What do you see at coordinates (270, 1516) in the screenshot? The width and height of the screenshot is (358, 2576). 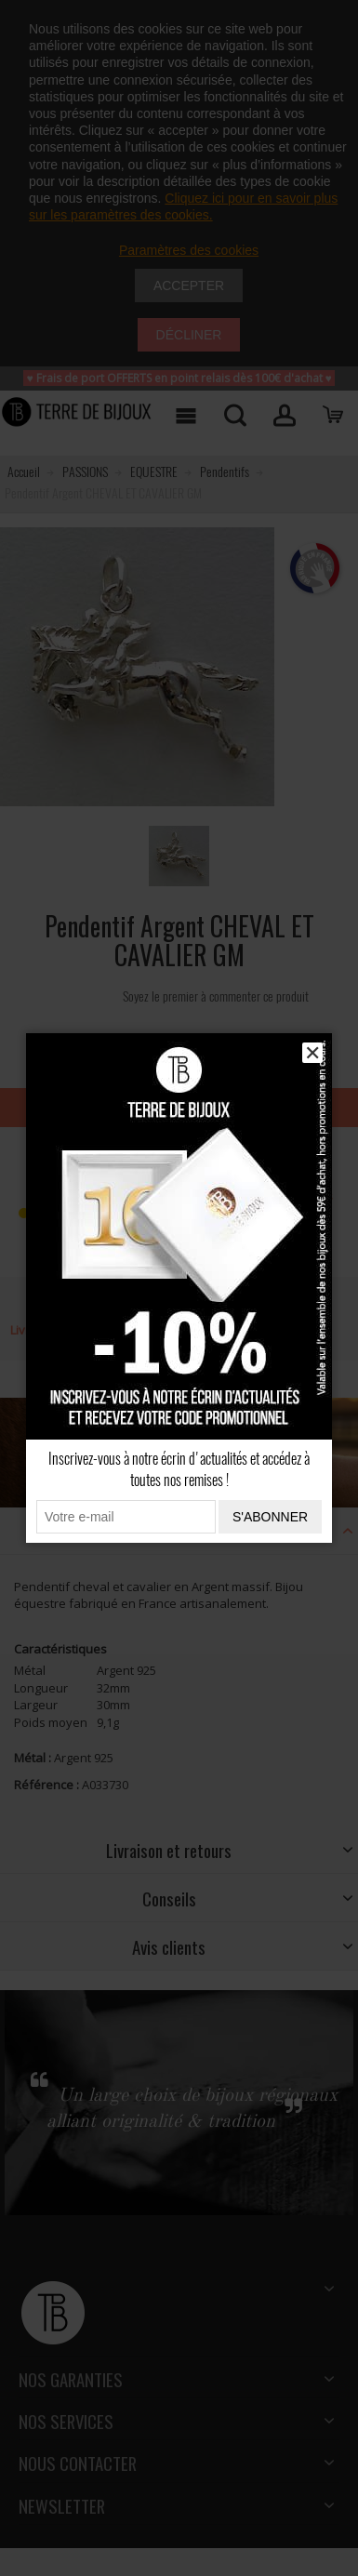 I see `S'abonner` at bounding box center [270, 1516].